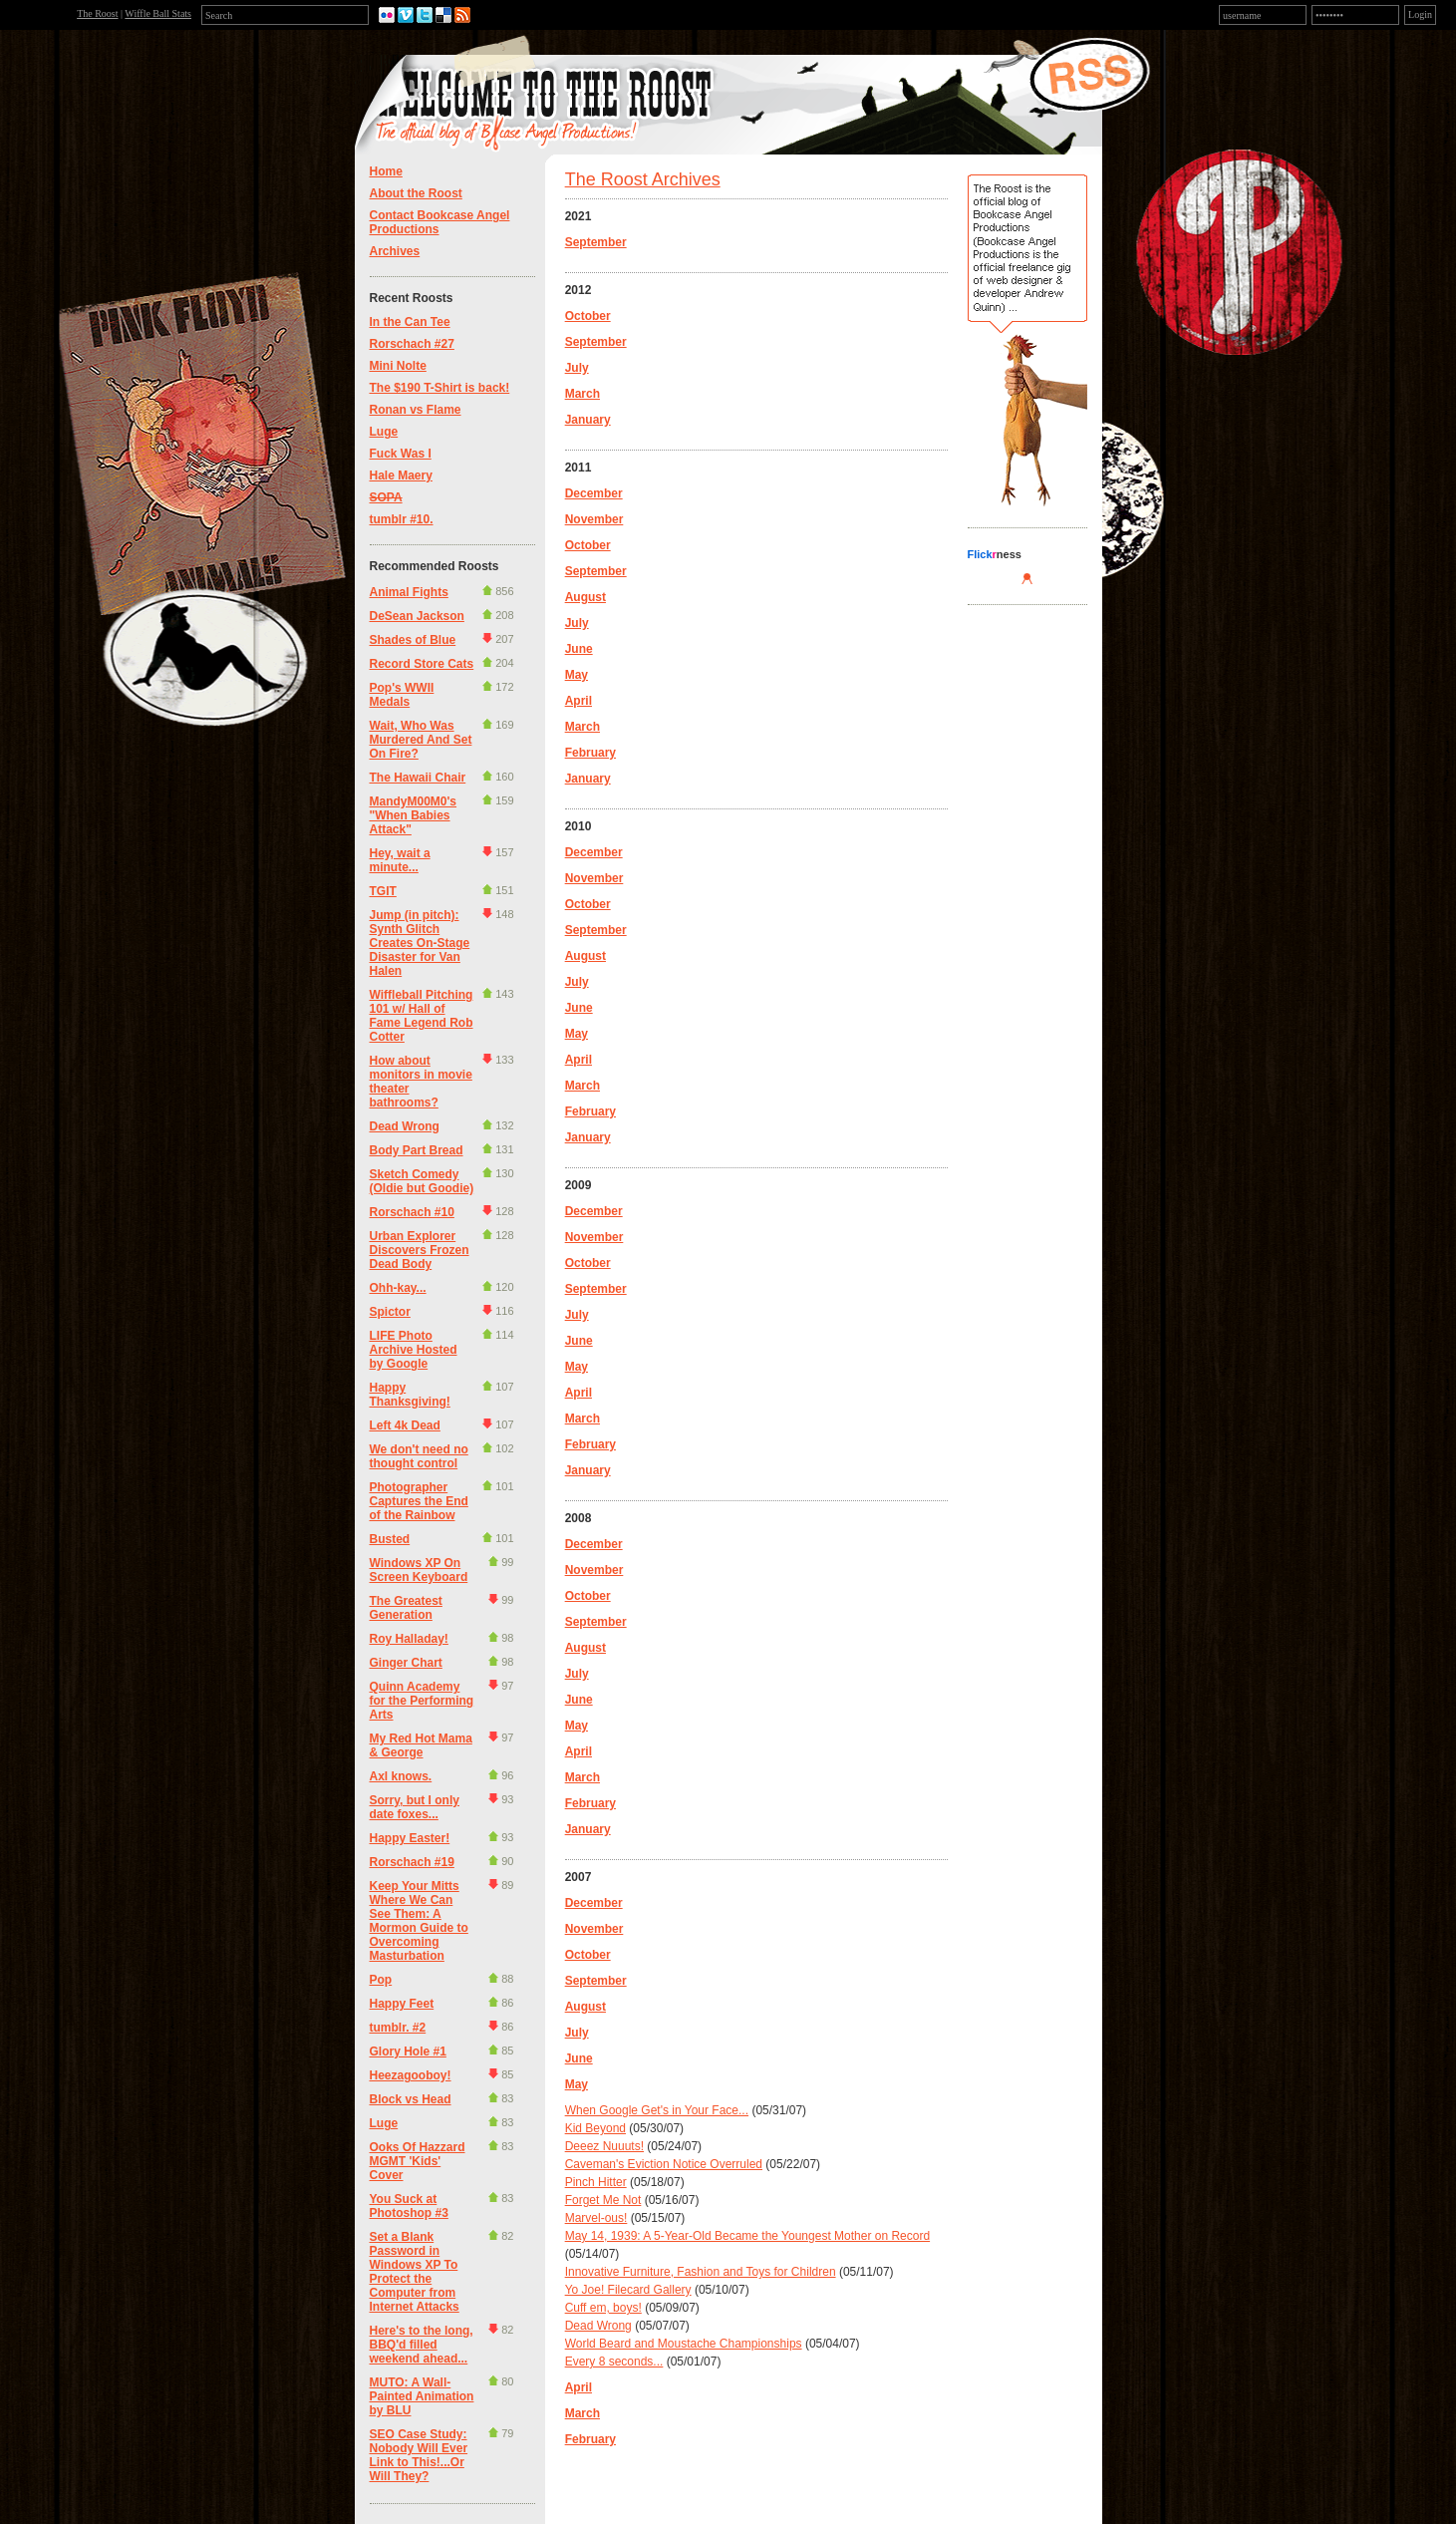 Image resolution: width=1456 pixels, height=2524 pixels. Describe the element at coordinates (596, 2218) in the screenshot. I see `Marvel-ous!` at that location.